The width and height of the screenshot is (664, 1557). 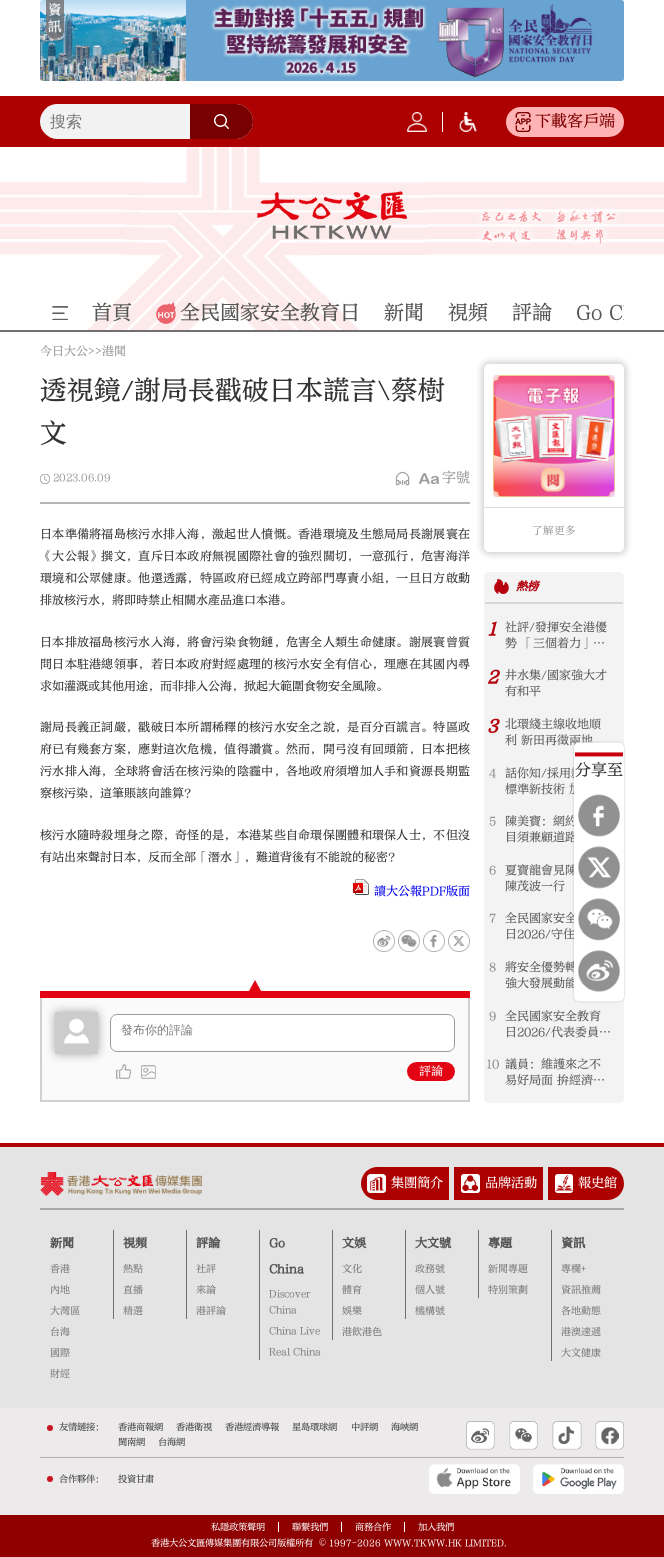 What do you see at coordinates (430, 1311) in the screenshot?
I see `機構號` at bounding box center [430, 1311].